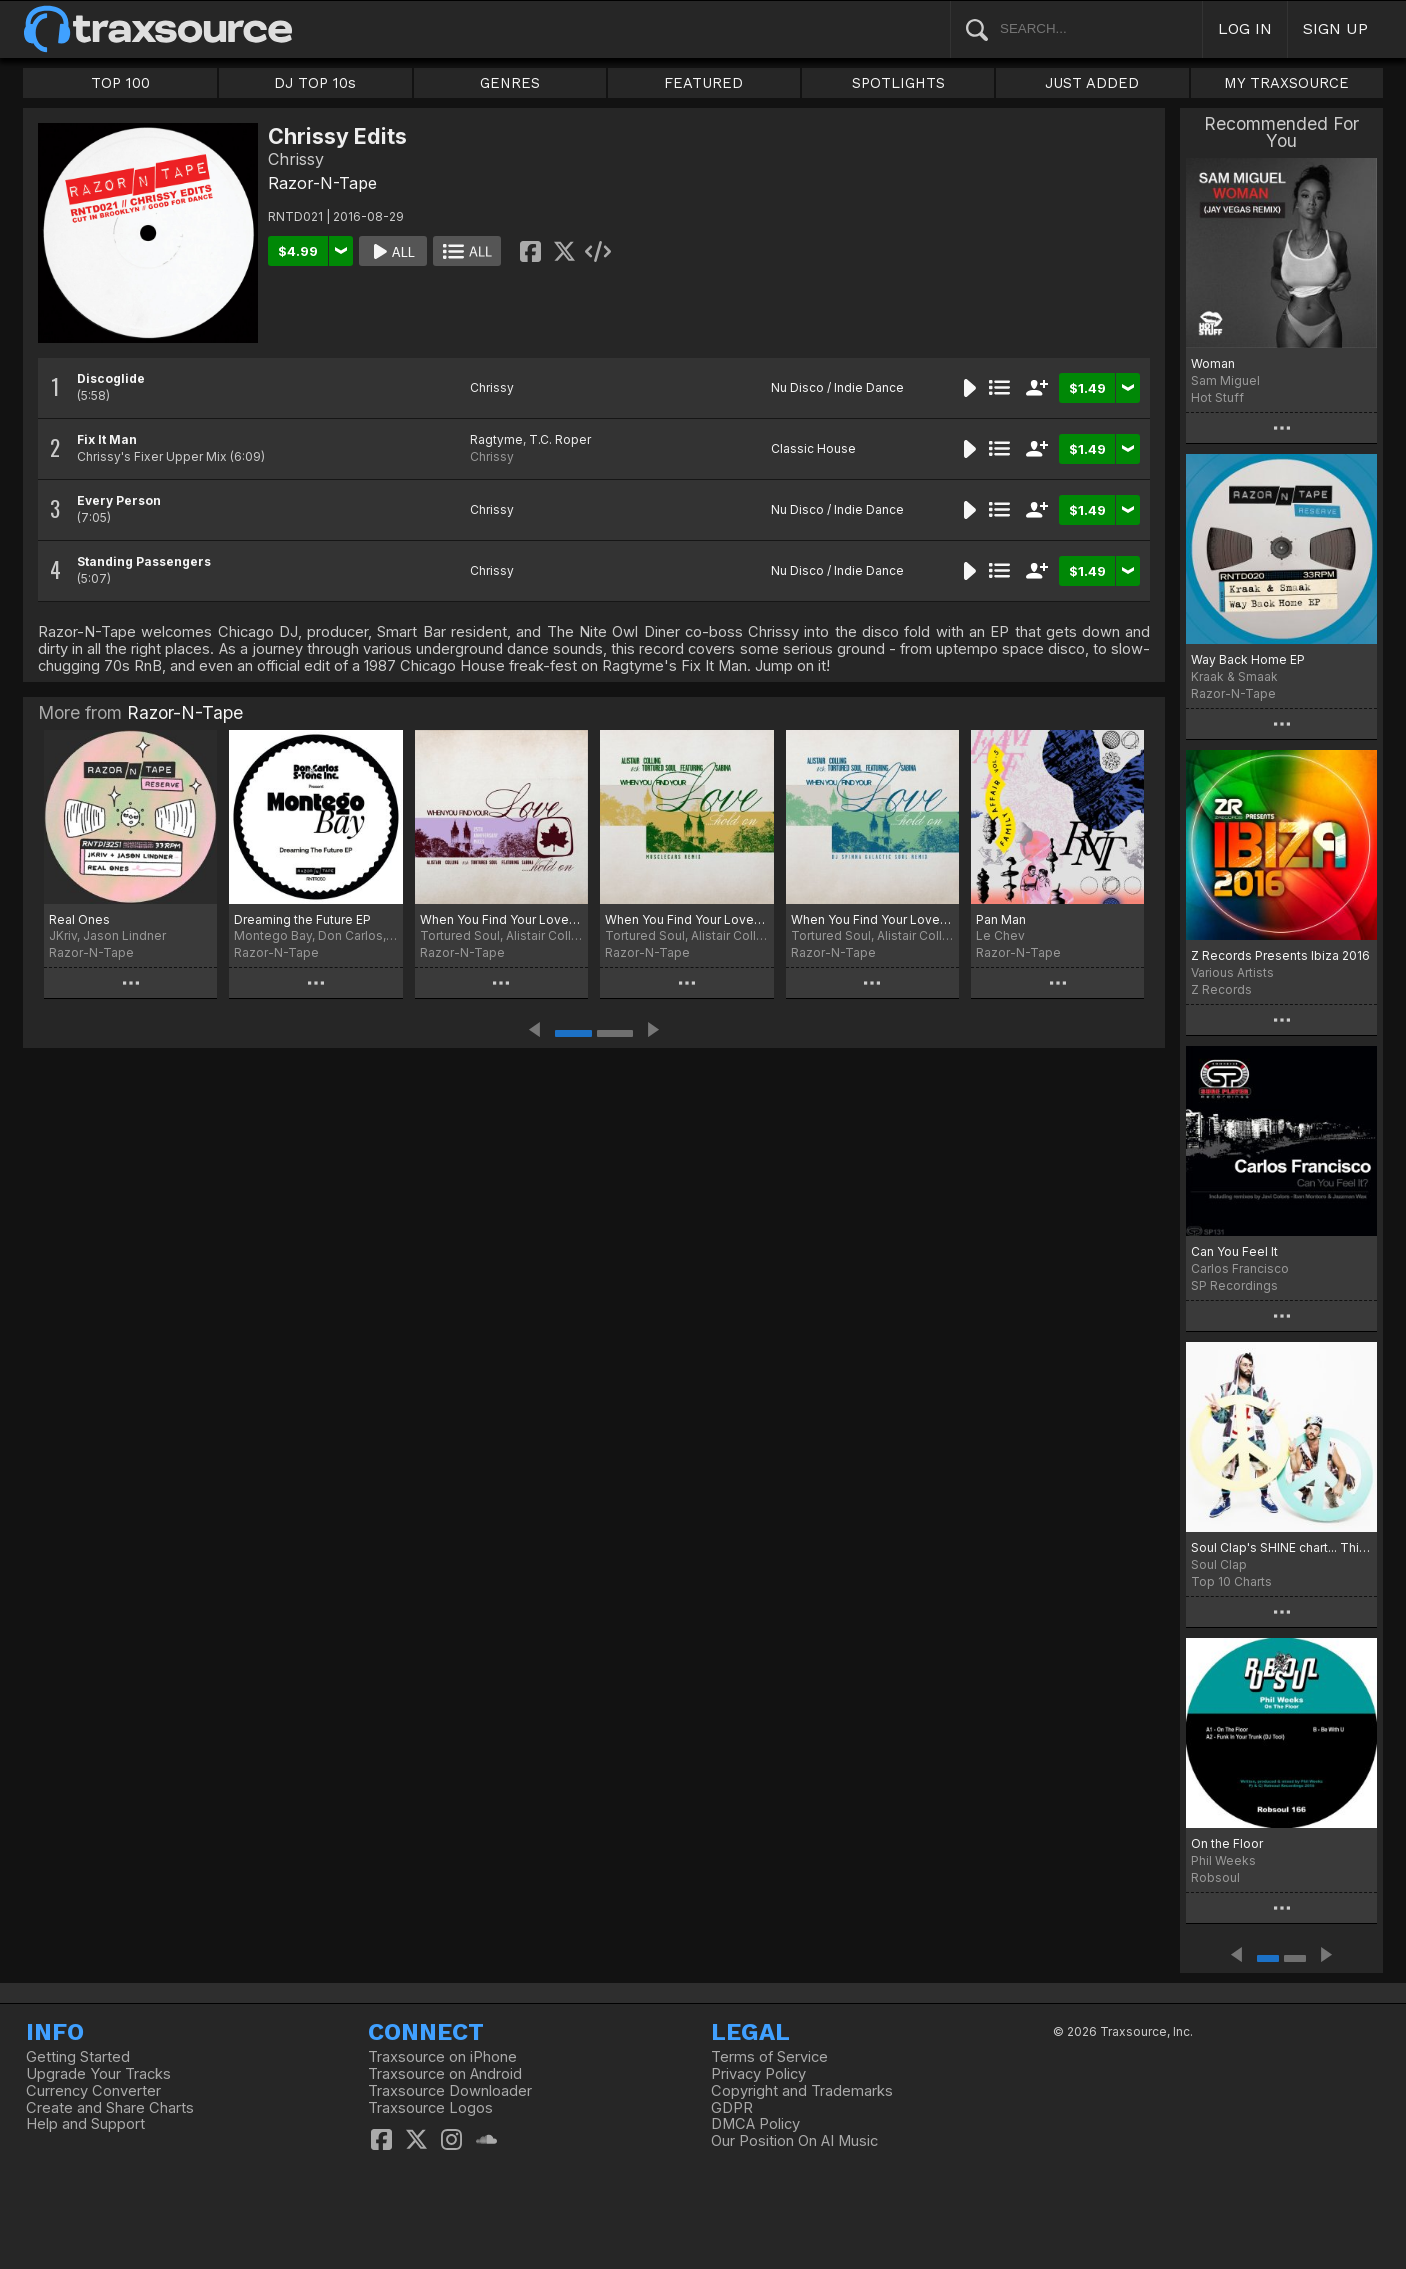 The height and width of the screenshot is (2269, 1406). What do you see at coordinates (496, 439) in the screenshot?
I see `Ragtyme` at bounding box center [496, 439].